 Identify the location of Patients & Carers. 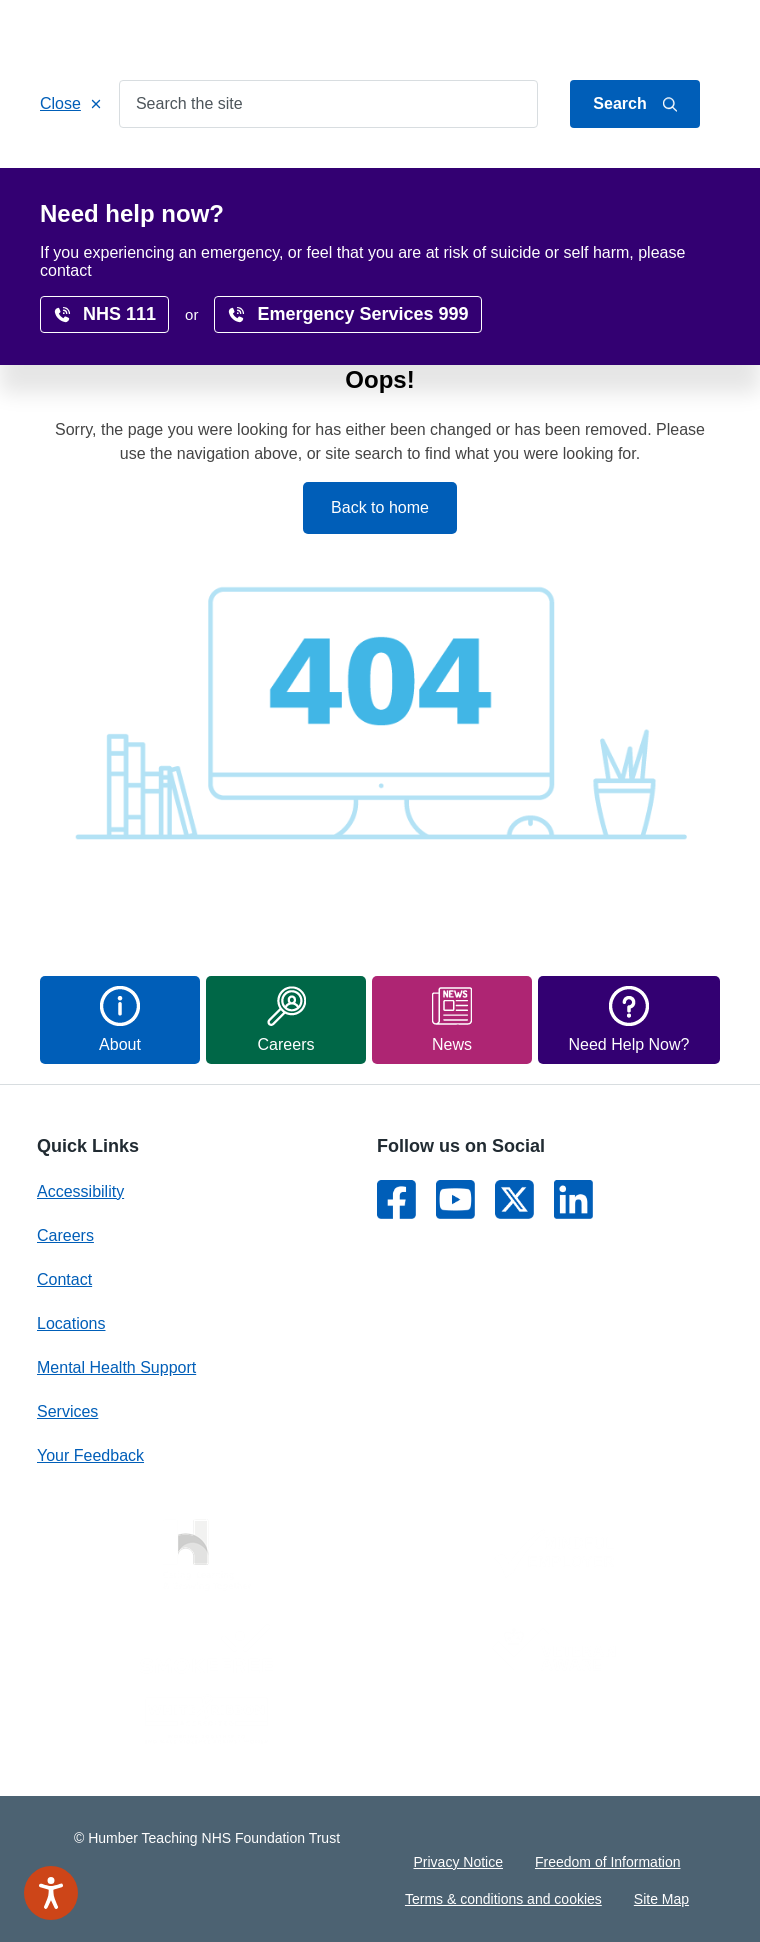
(296, 171).